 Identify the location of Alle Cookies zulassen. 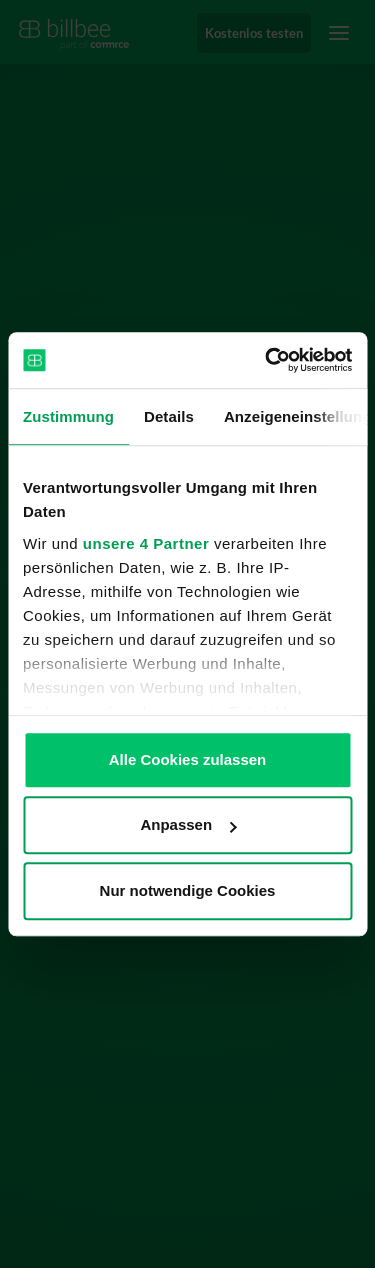
(188, 759).